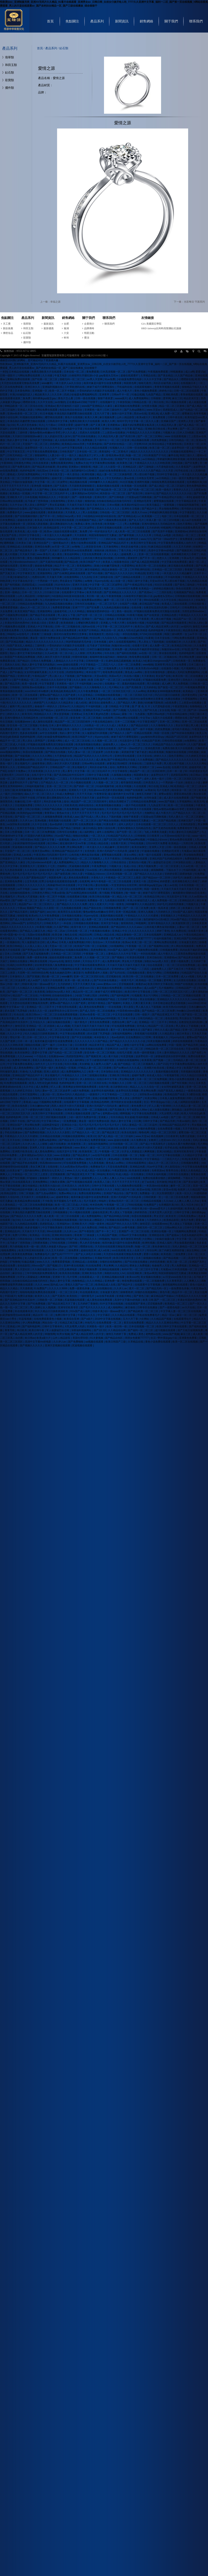  Describe the element at coordinates (68, 405) in the screenshot. I see `图片区偷拍区小说区` at that location.